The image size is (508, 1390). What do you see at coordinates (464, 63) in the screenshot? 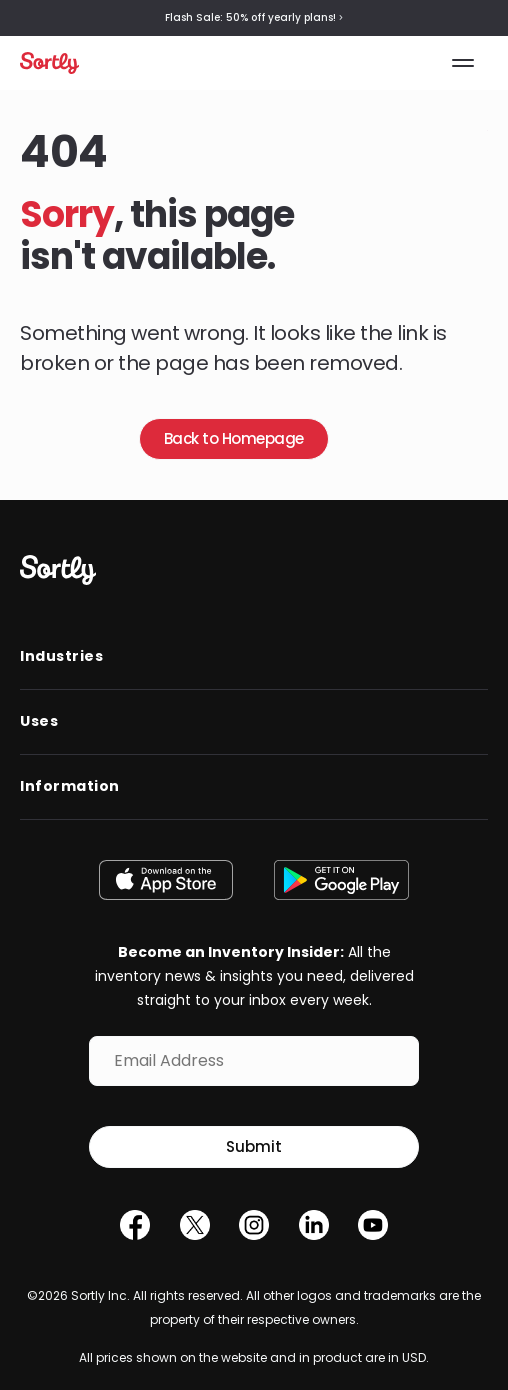
I see `[Toggle the menu]` at bounding box center [464, 63].